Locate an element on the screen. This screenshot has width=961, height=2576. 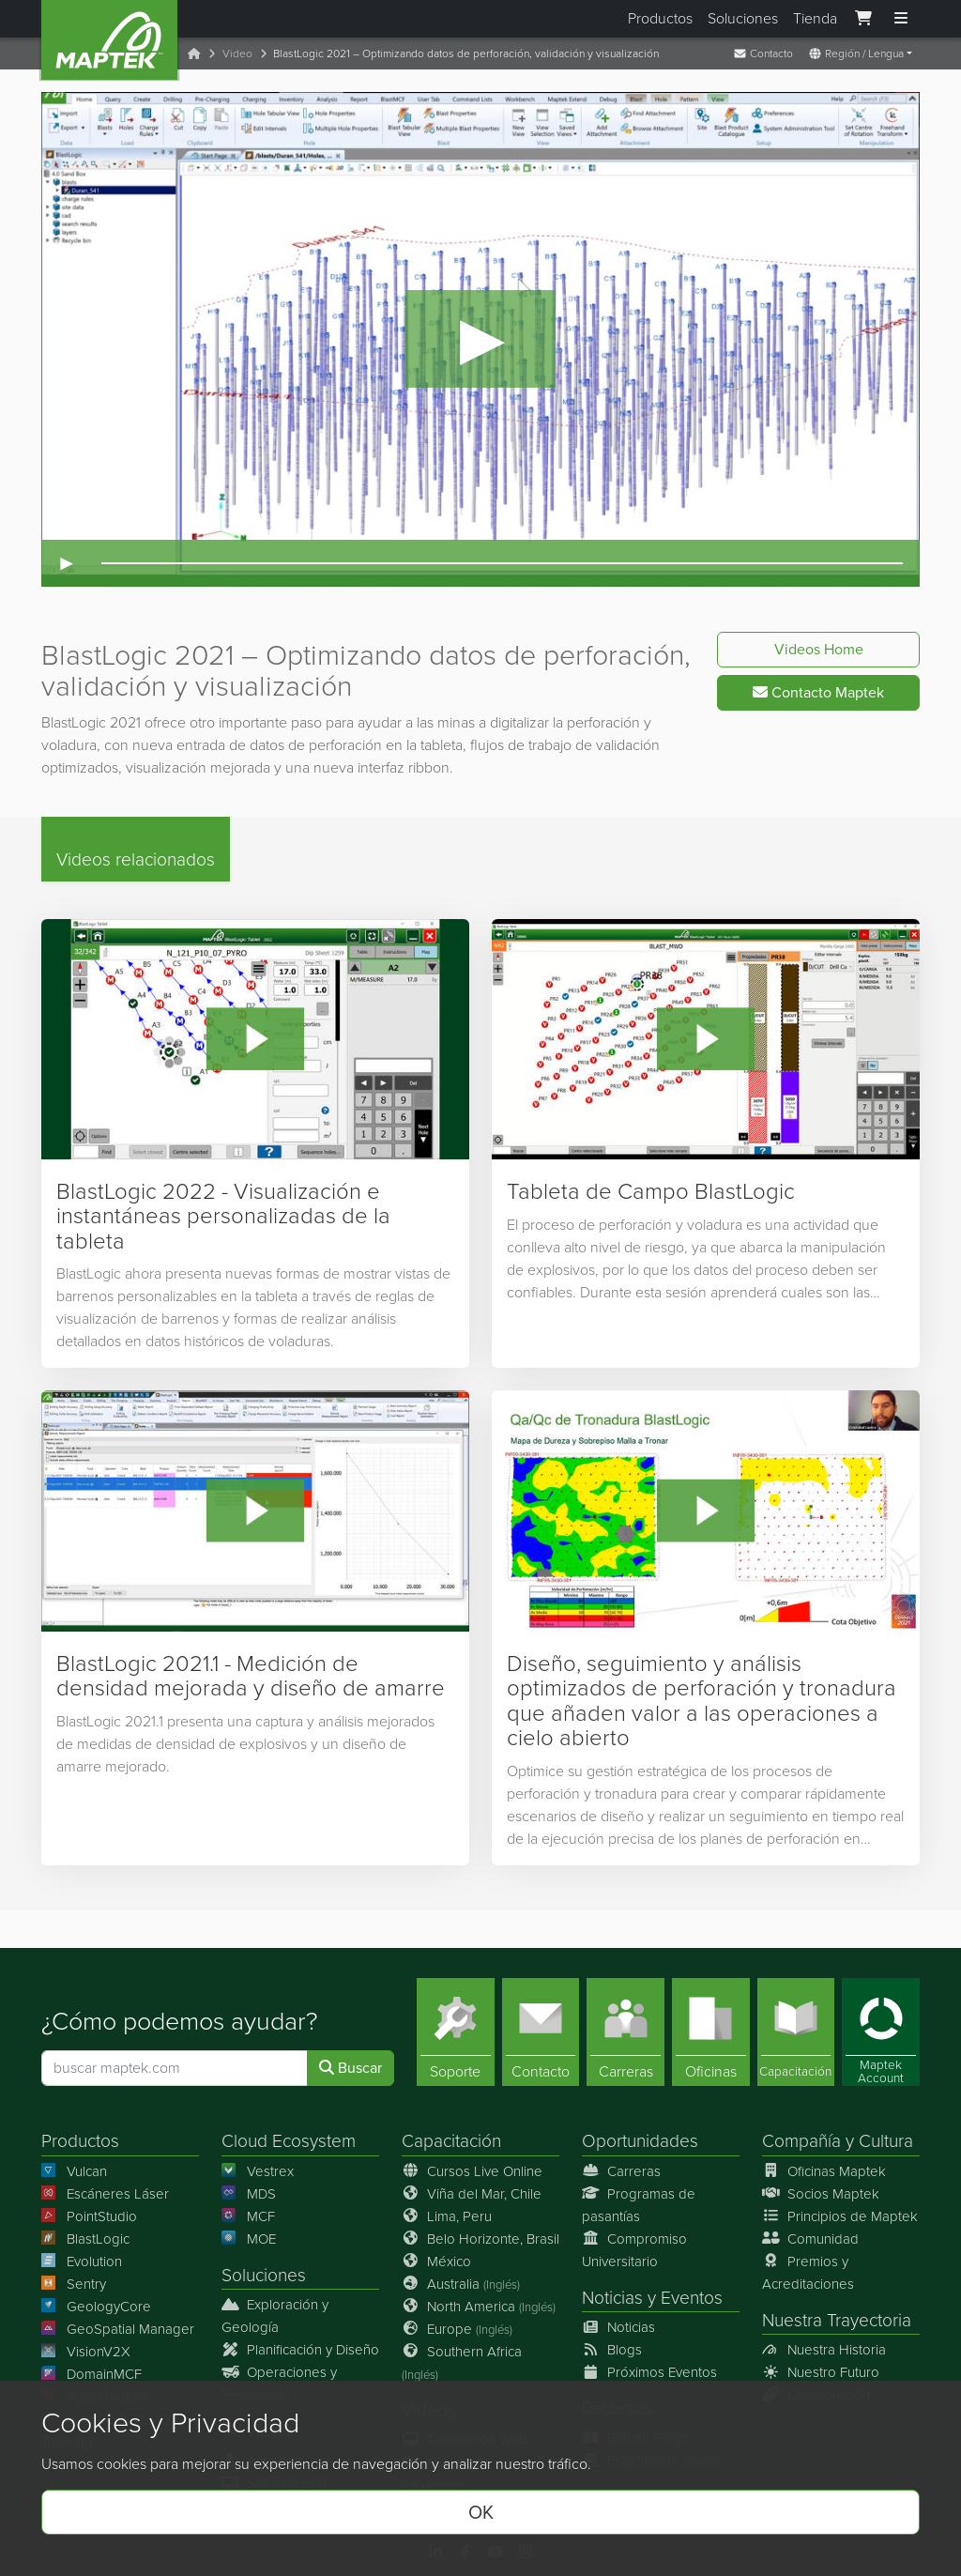
Vulcan is located at coordinates (74, 2171).